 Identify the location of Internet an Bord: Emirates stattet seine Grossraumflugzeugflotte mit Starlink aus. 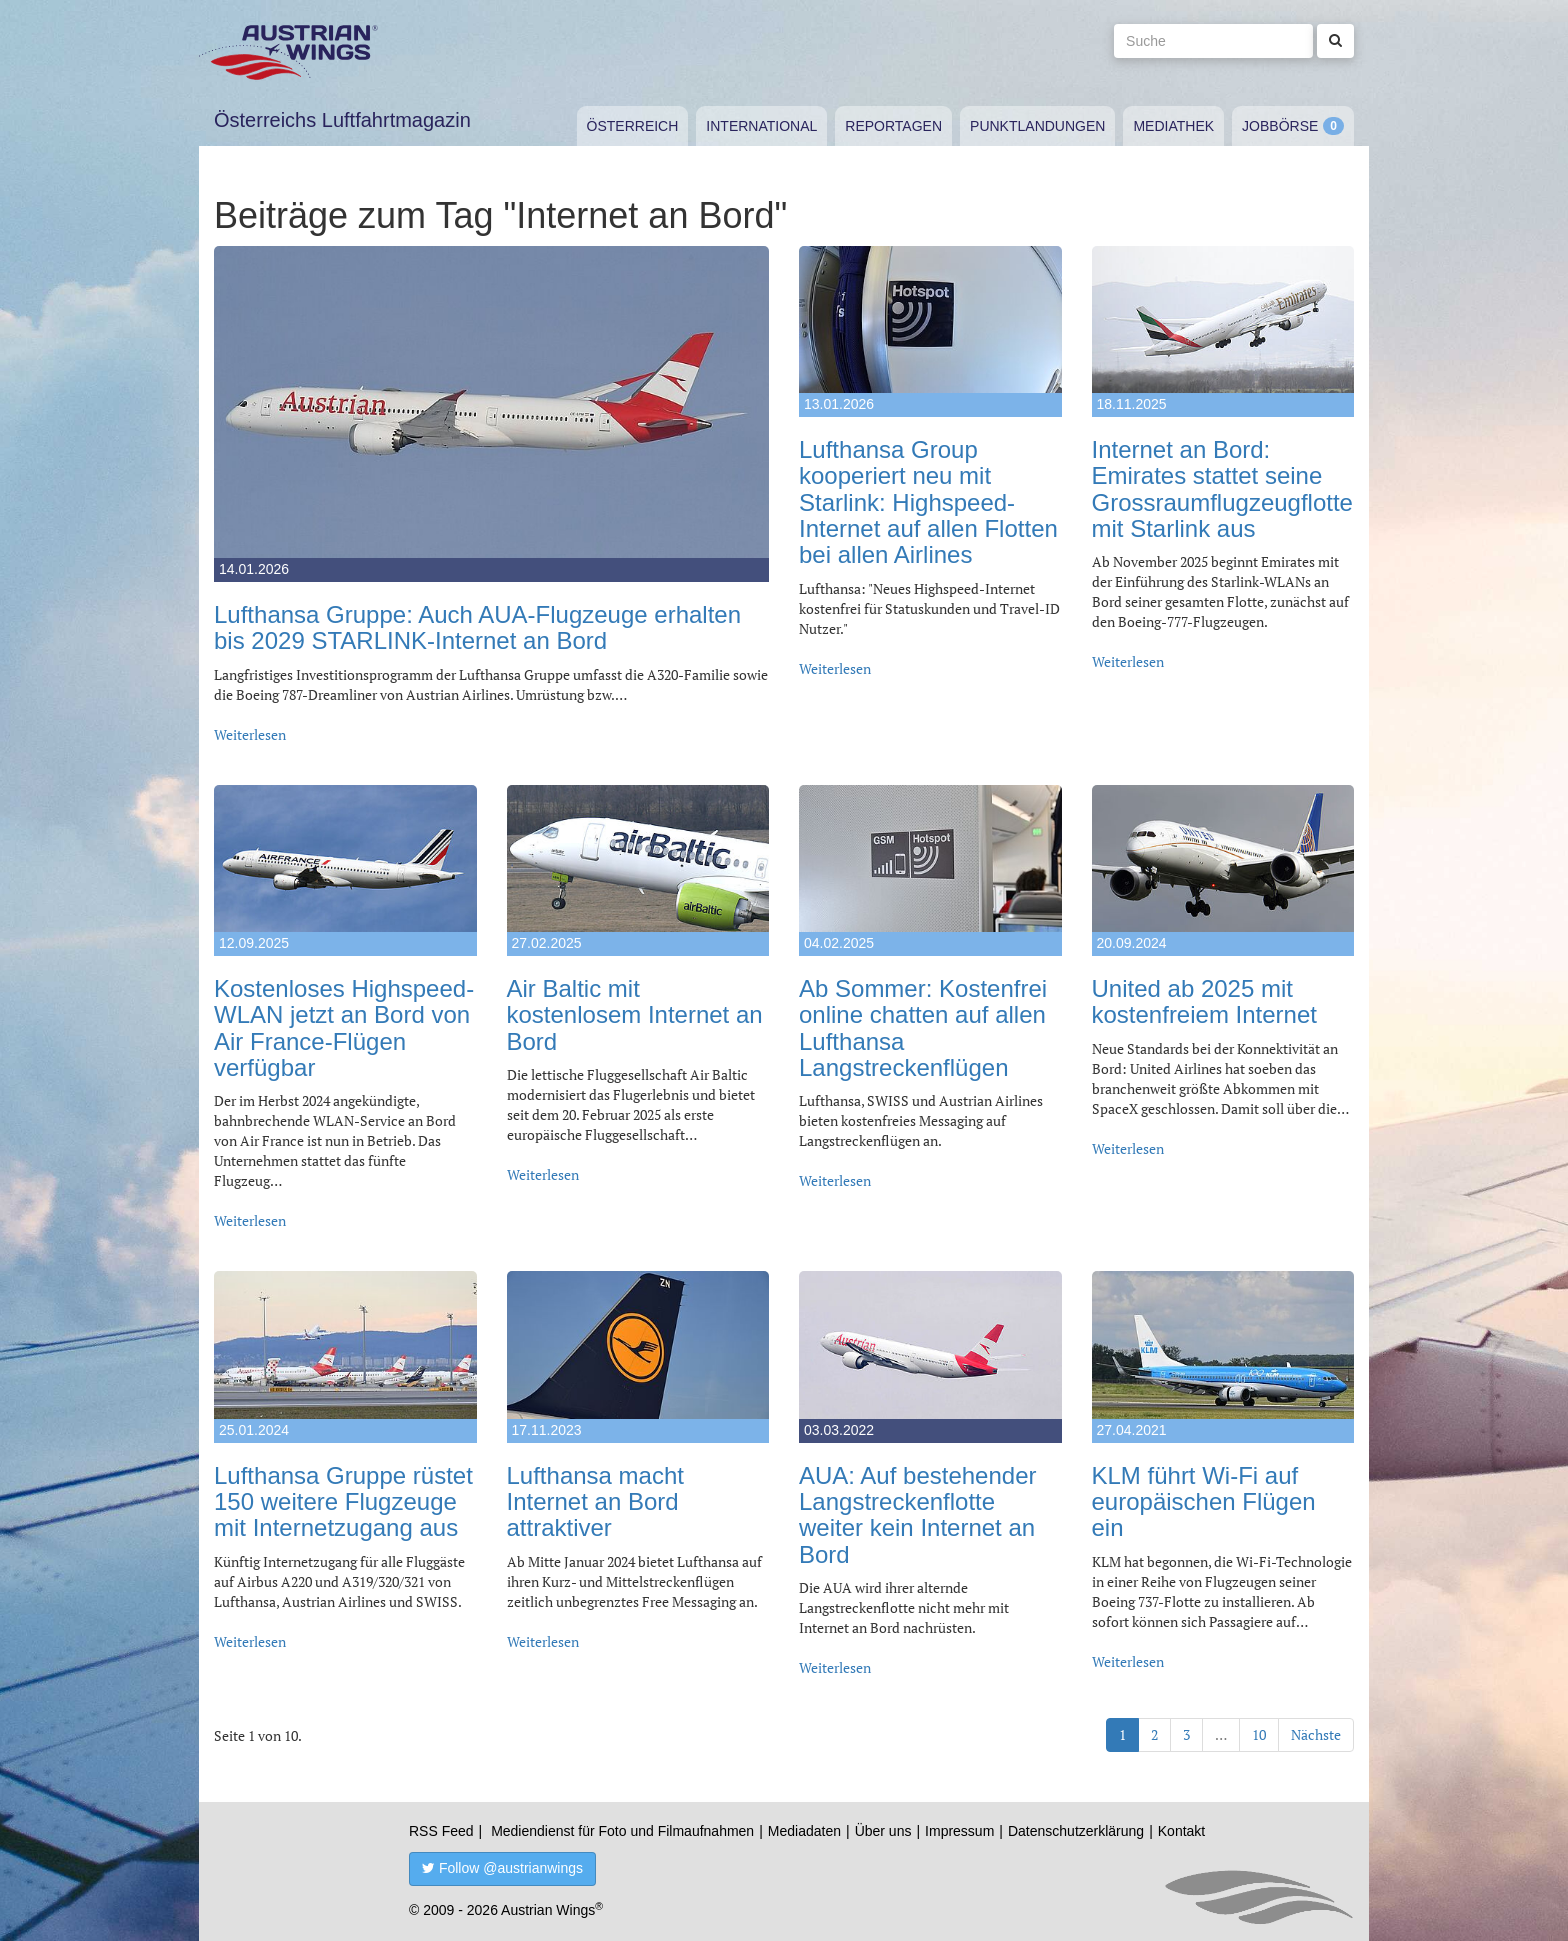
(1222, 489).